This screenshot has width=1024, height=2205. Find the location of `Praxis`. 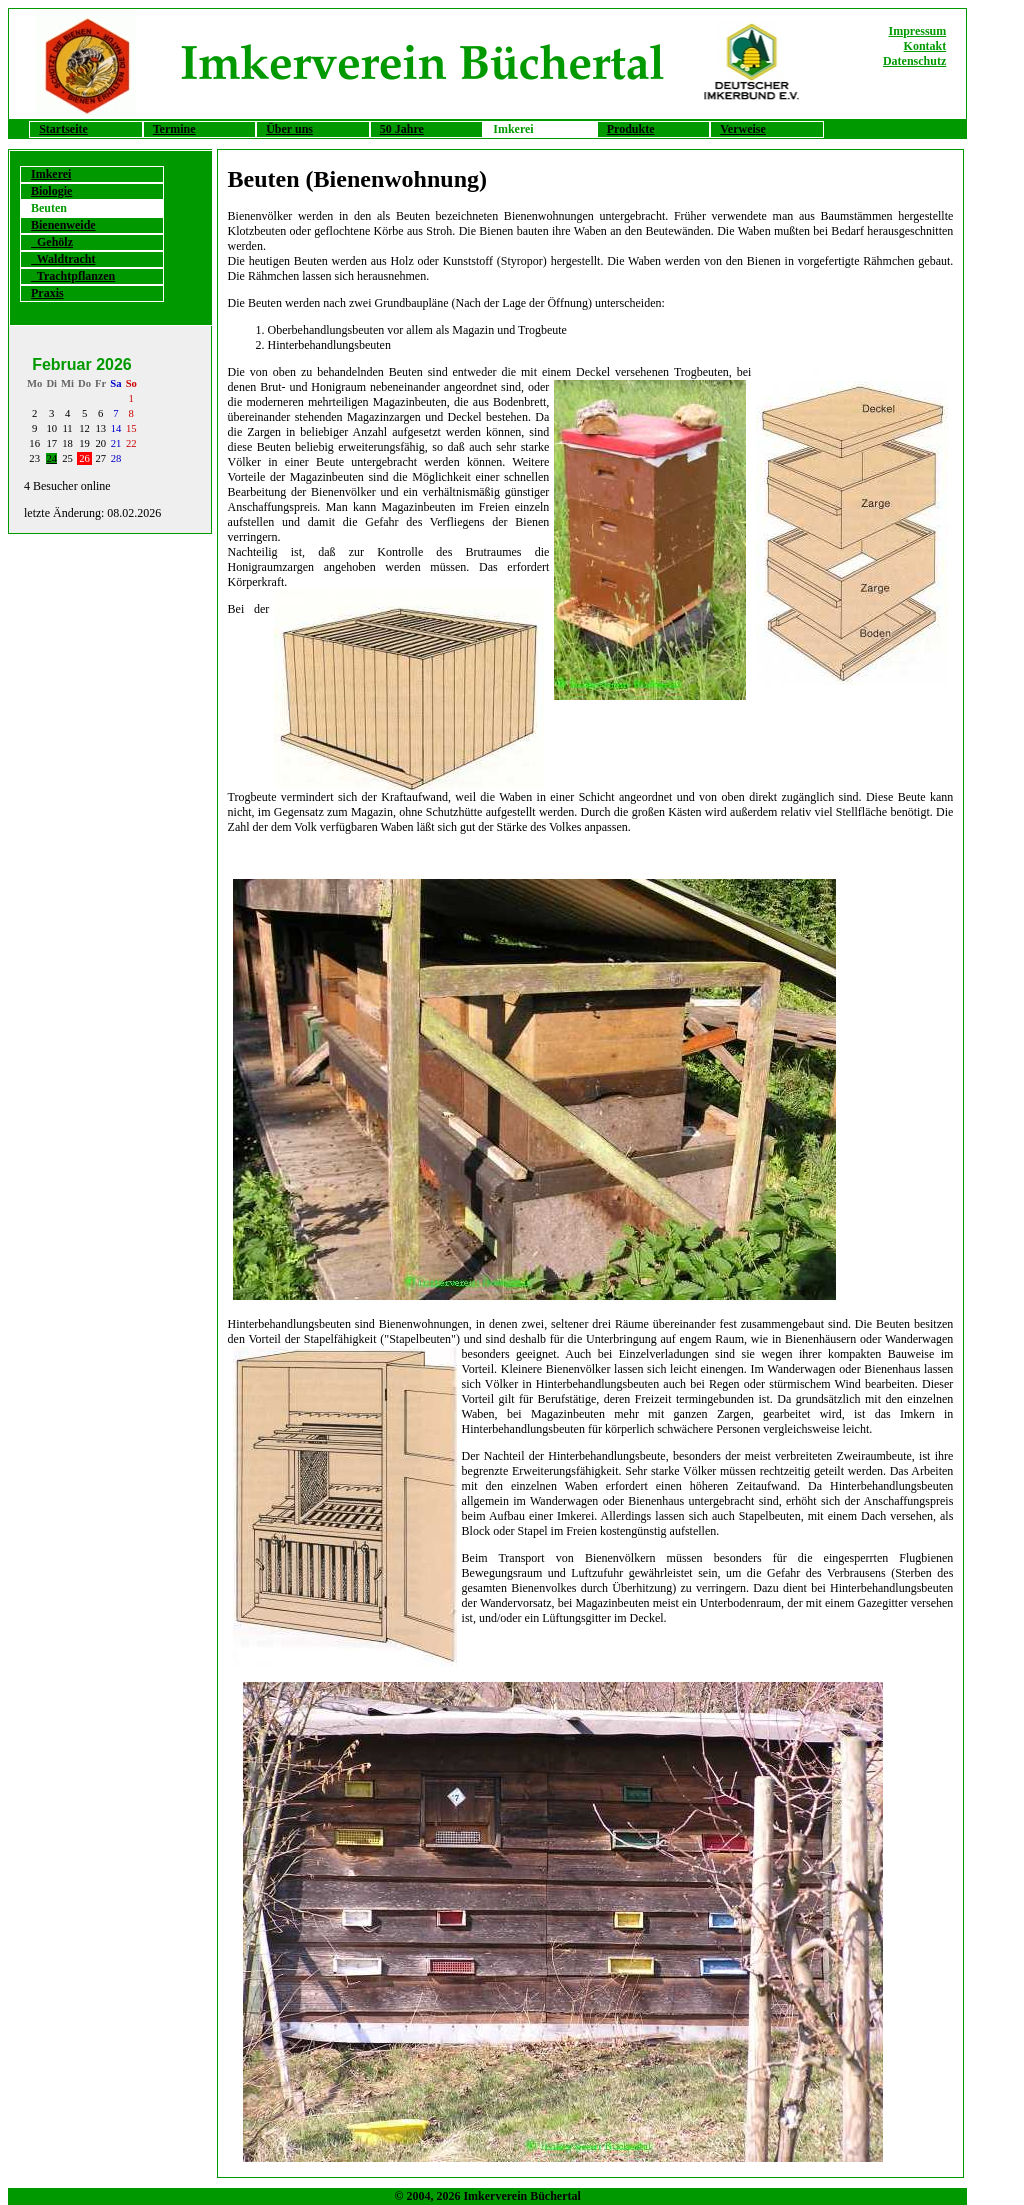

Praxis is located at coordinates (47, 293).